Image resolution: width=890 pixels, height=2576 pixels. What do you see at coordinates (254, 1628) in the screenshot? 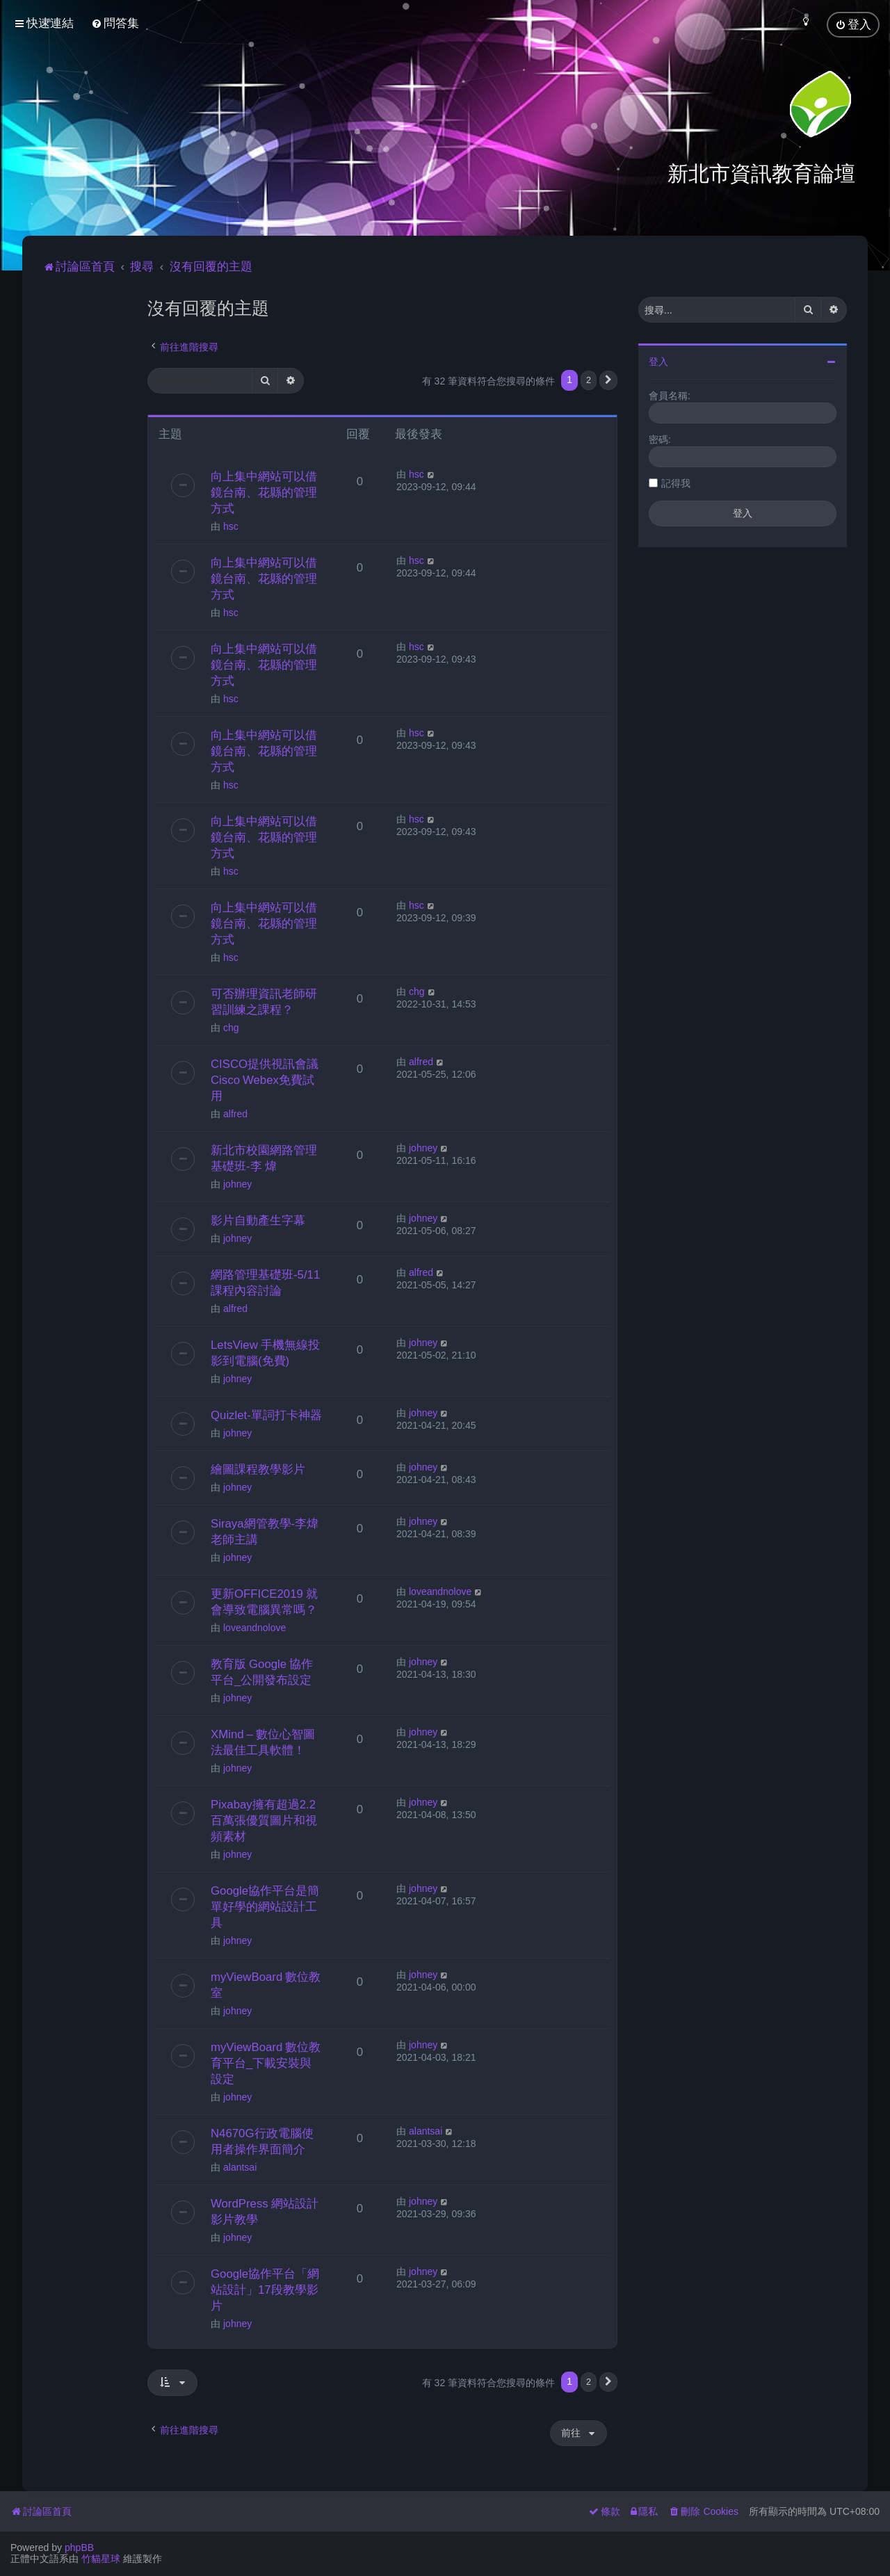
I see `loveandnolove` at bounding box center [254, 1628].